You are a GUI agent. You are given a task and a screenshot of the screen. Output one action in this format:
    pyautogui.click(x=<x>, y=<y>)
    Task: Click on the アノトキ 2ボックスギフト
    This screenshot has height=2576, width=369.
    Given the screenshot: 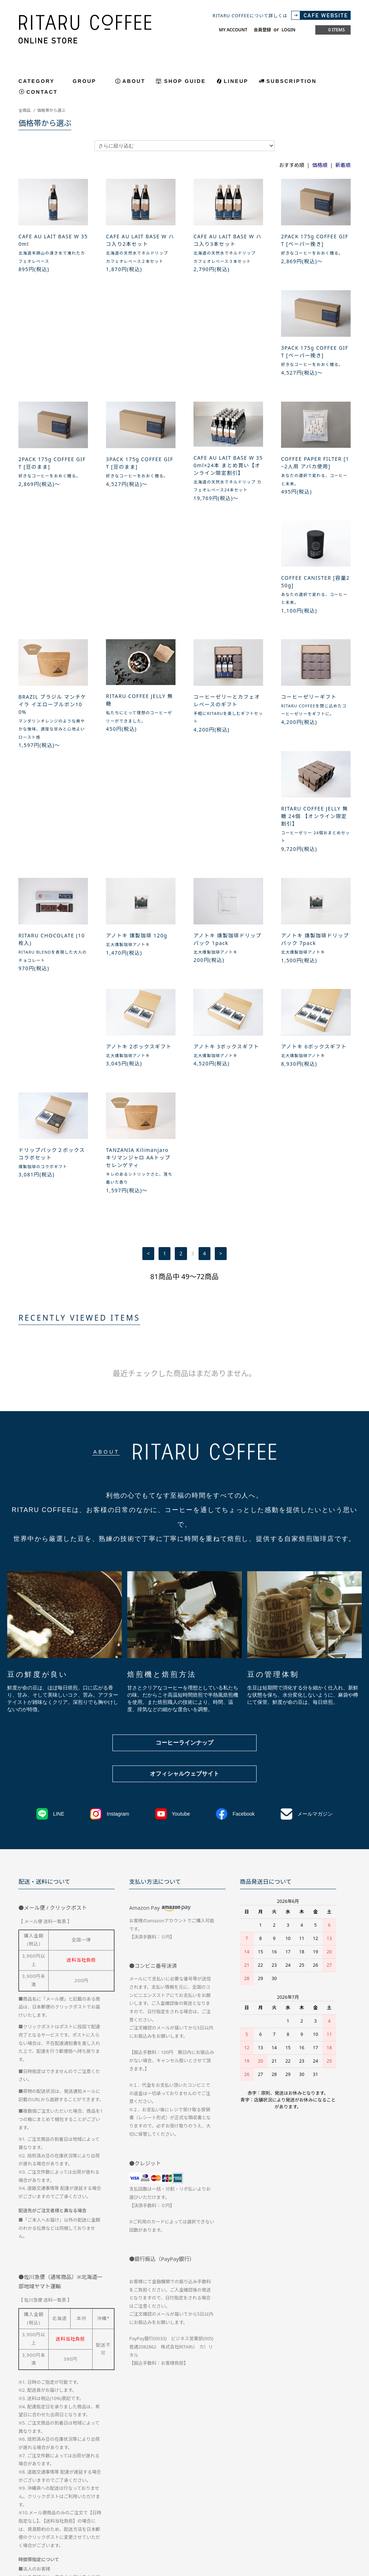 What is the action you would take?
    pyautogui.click(x=314, y=742)
    